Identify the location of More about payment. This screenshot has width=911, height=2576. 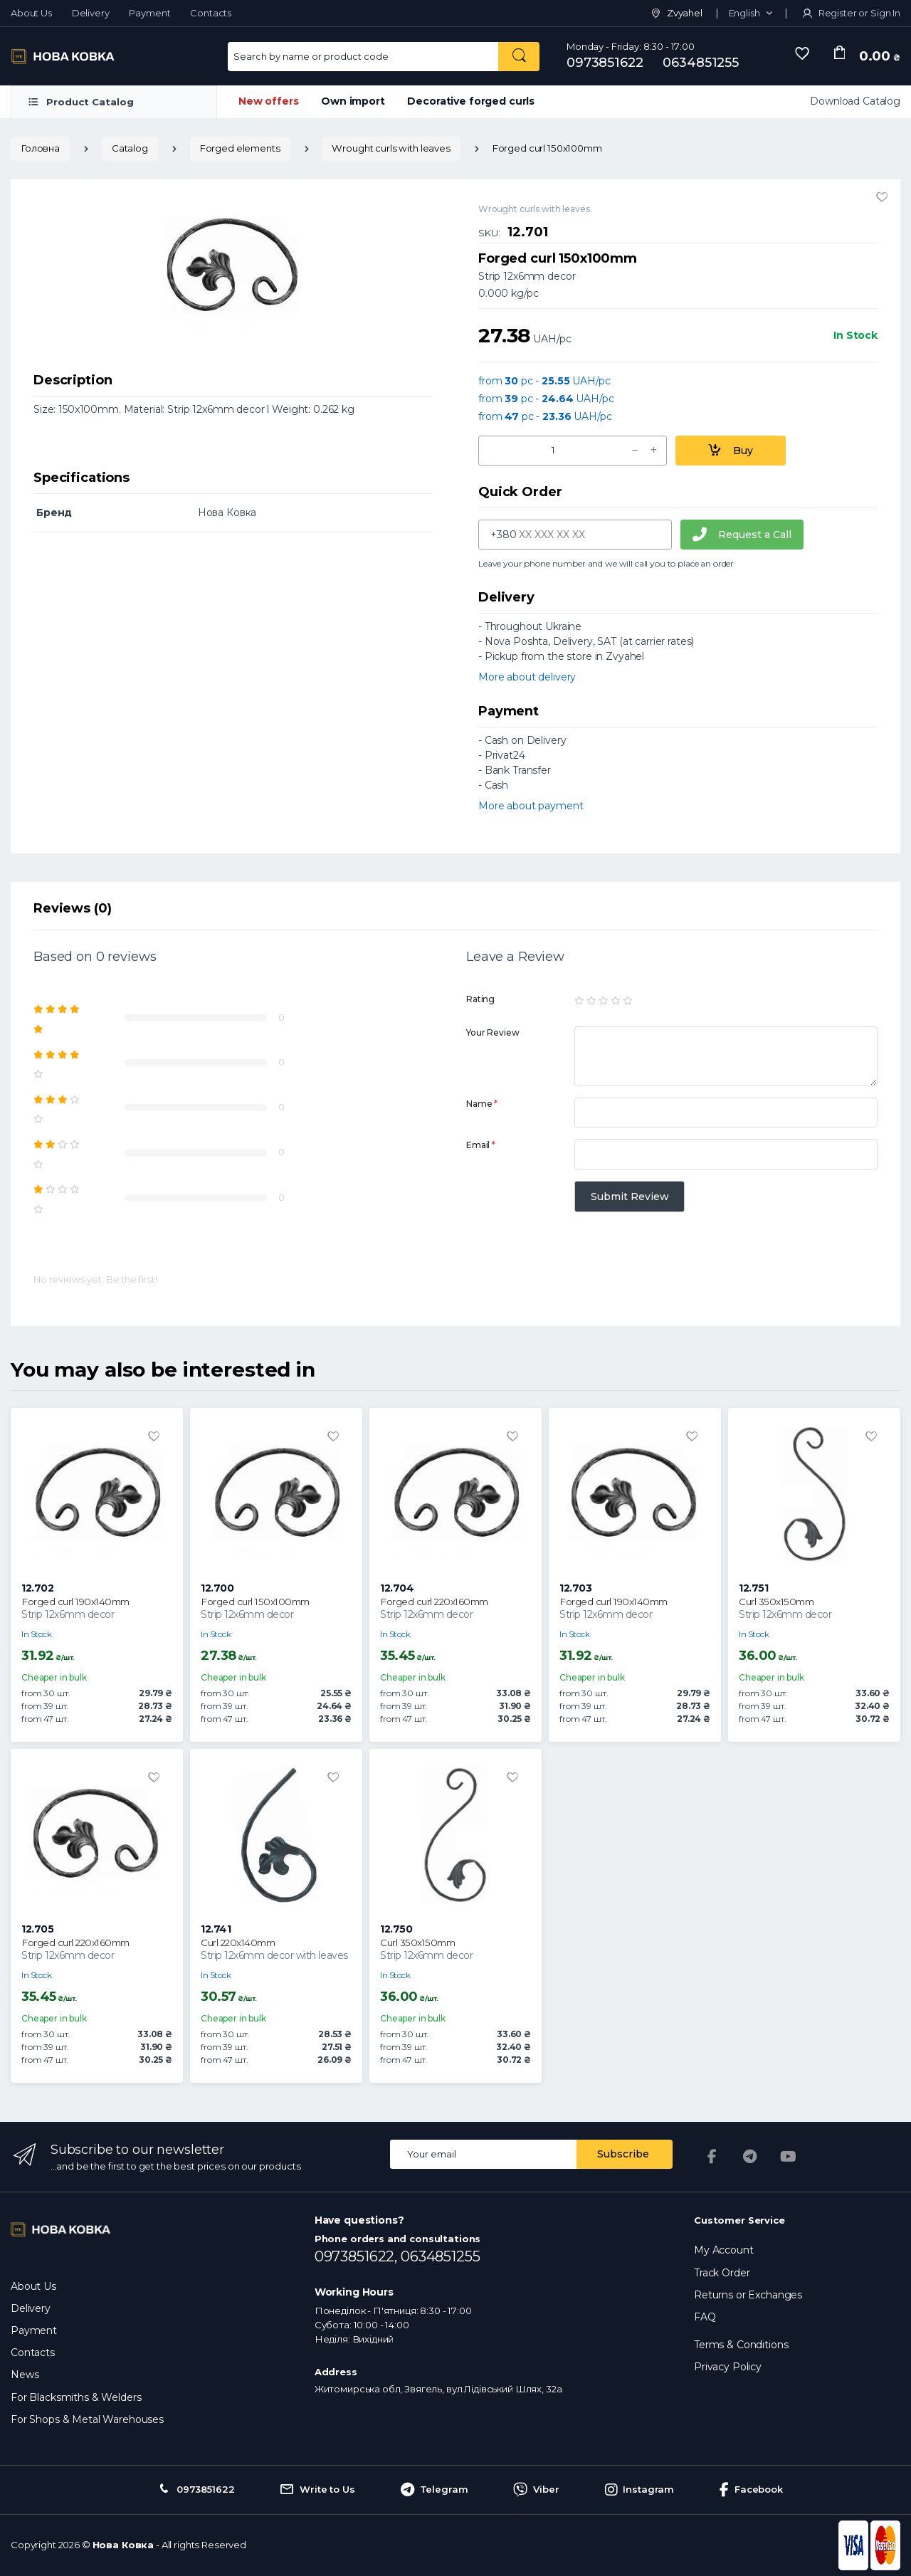
(530, 805).